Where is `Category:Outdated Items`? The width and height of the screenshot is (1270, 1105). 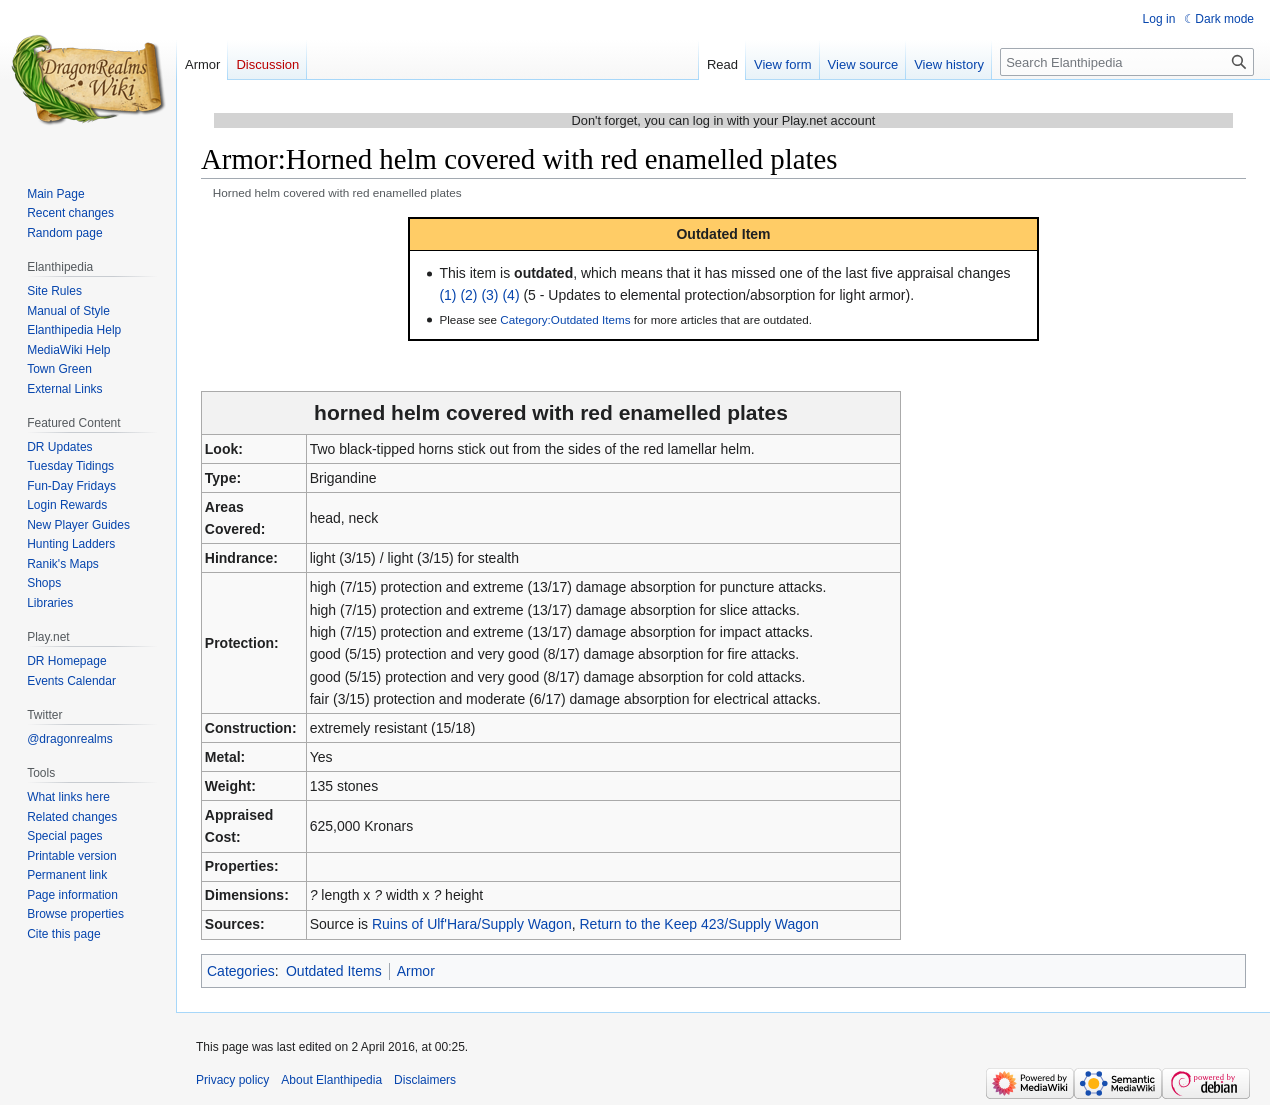
Category:Outdated Items is located at coordinates (565, 319).